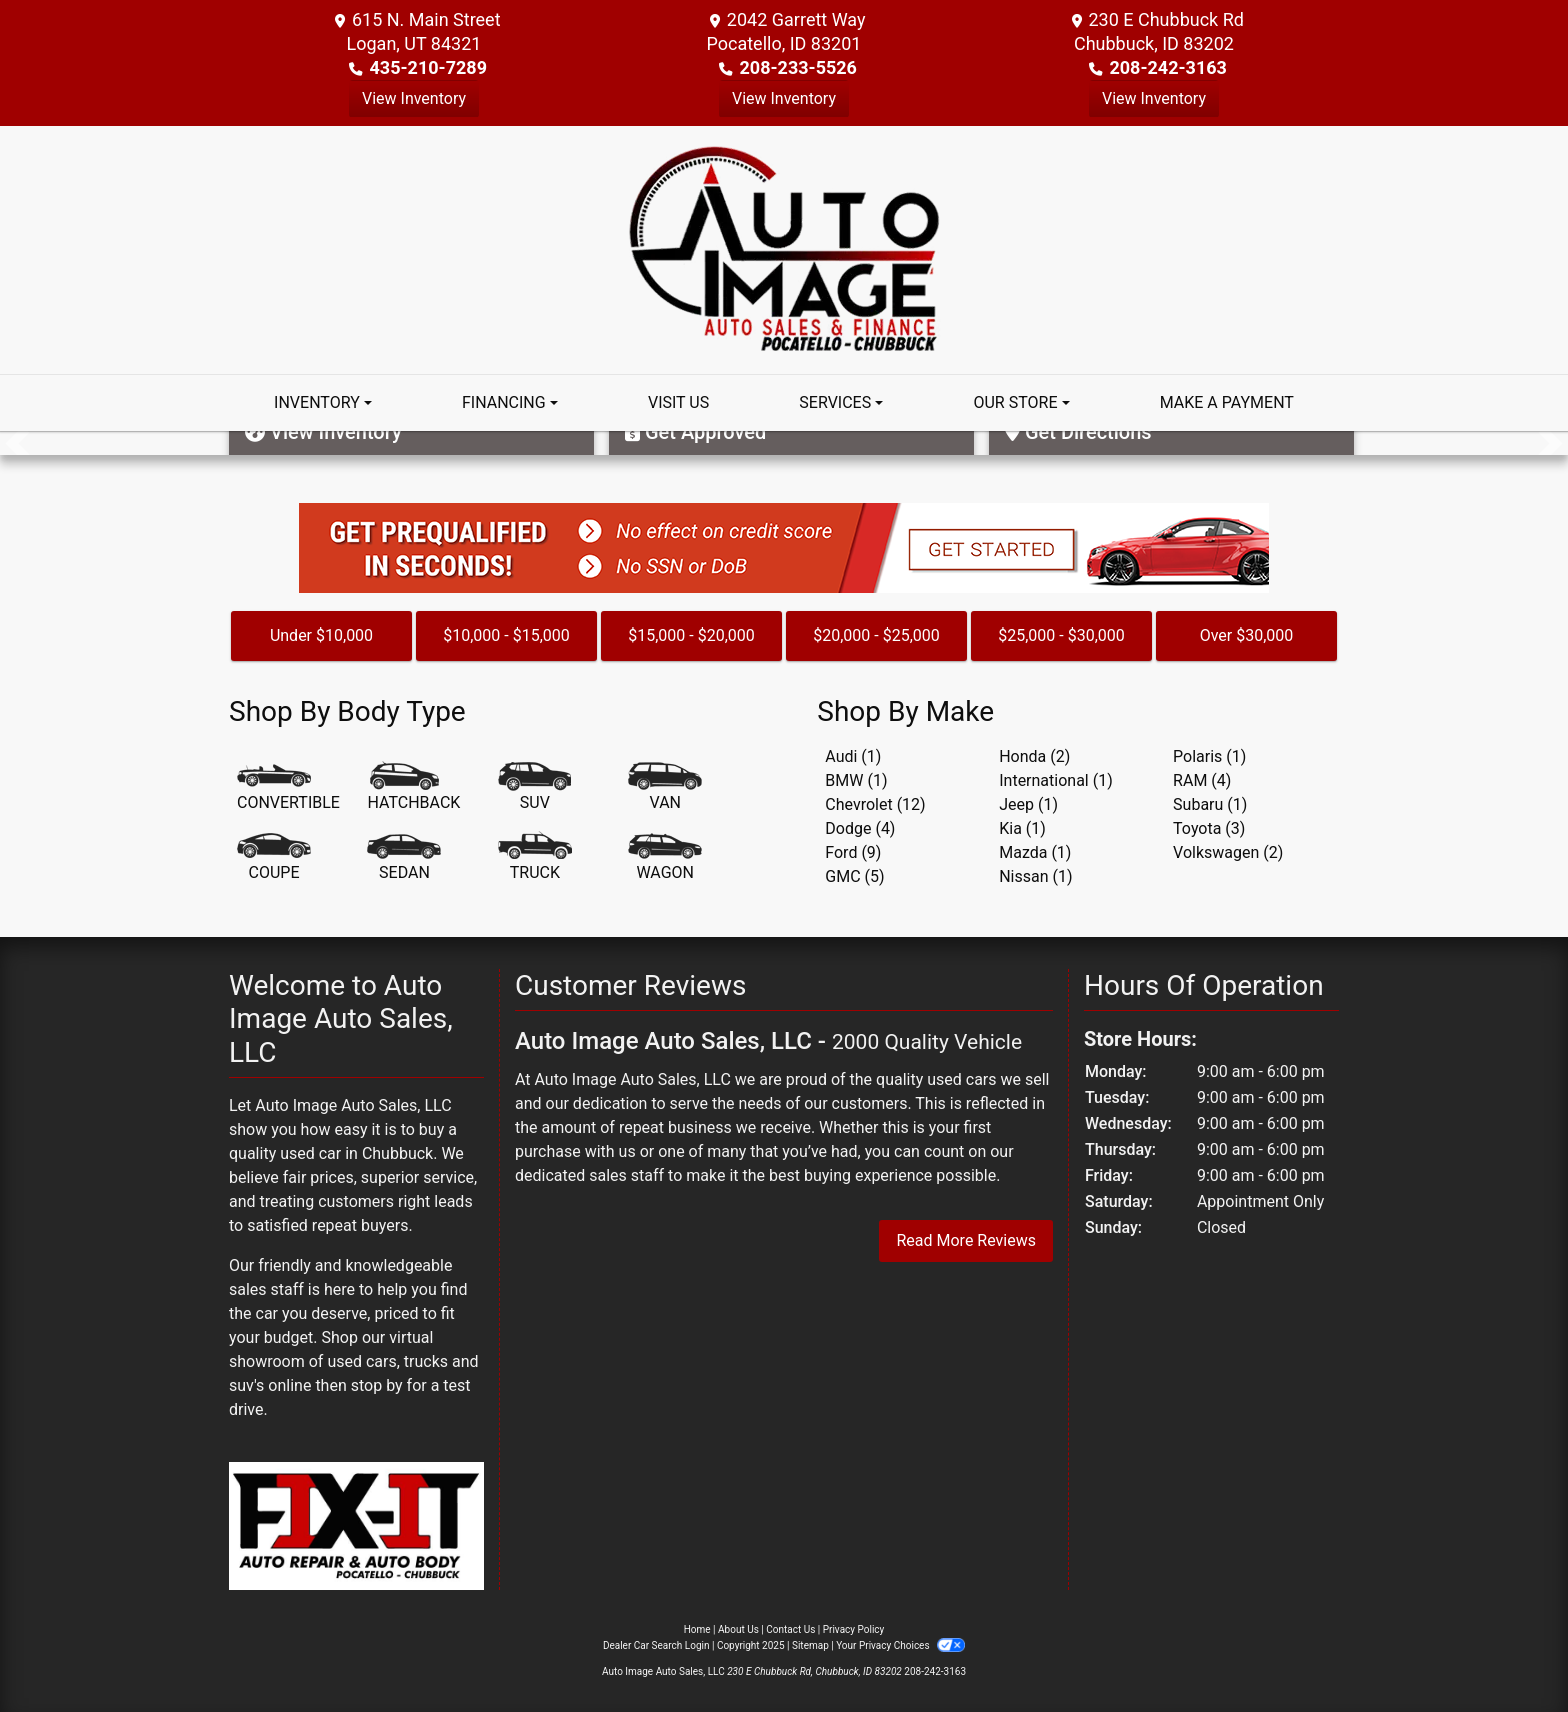 The width and height of the screenshot is (1568, 1712). Describe the element at coordinates (665, 858) in the screenshot. I see `[Wagon]` at that location.